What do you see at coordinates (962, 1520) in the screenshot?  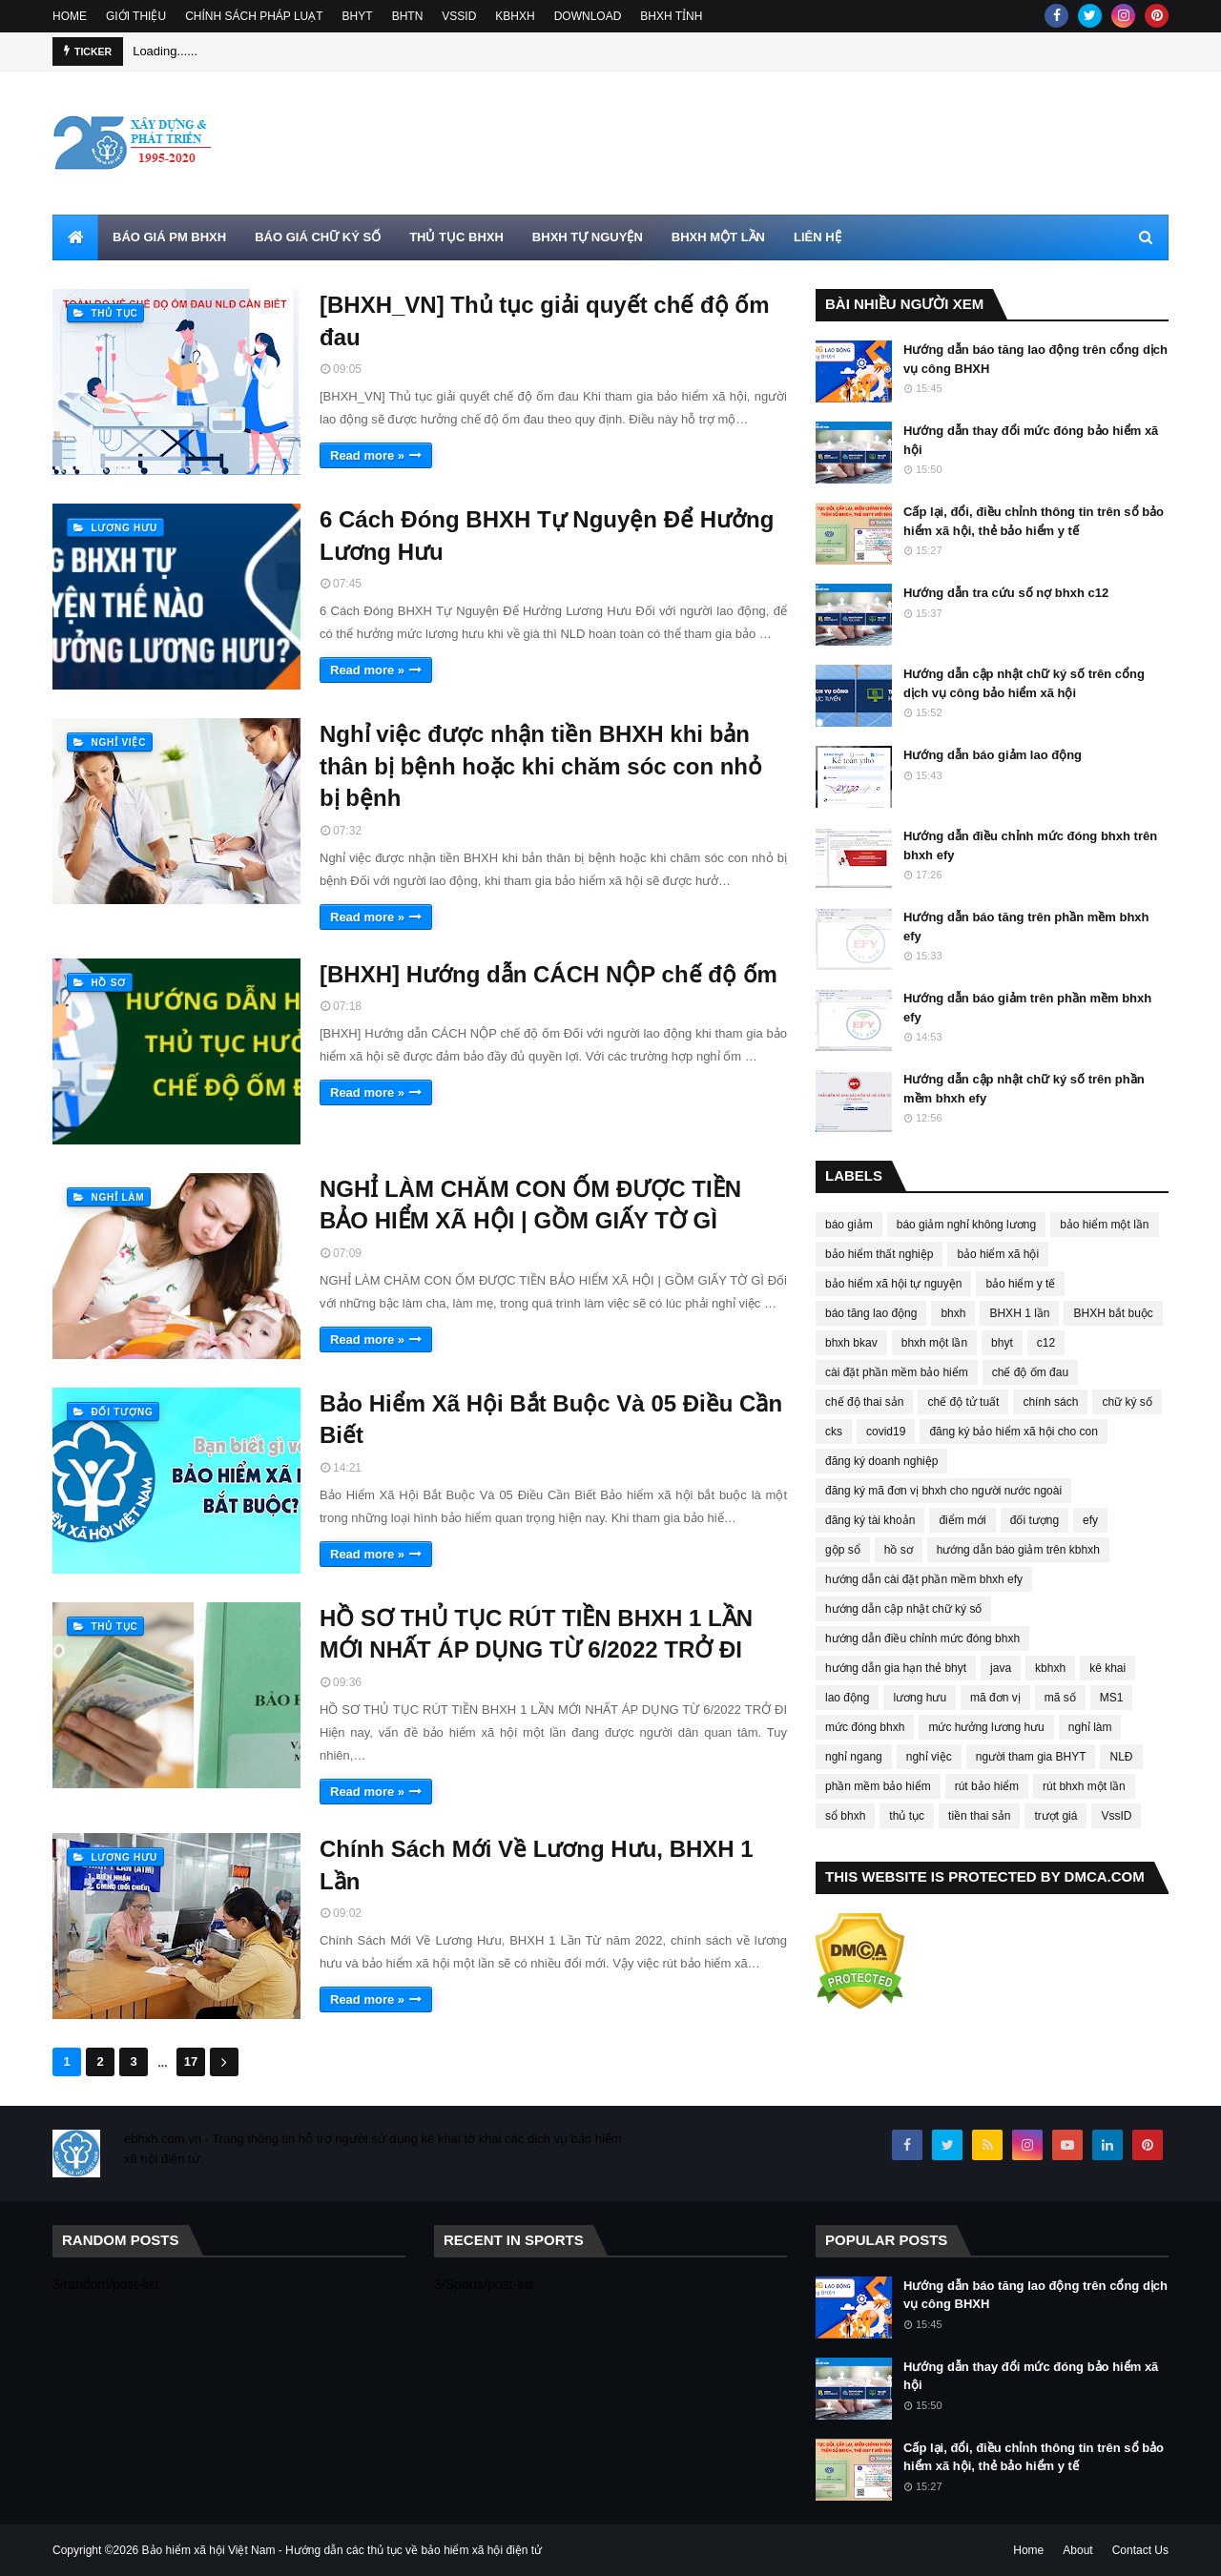 I see `điểm mới` at bounding box center [962, 1520].